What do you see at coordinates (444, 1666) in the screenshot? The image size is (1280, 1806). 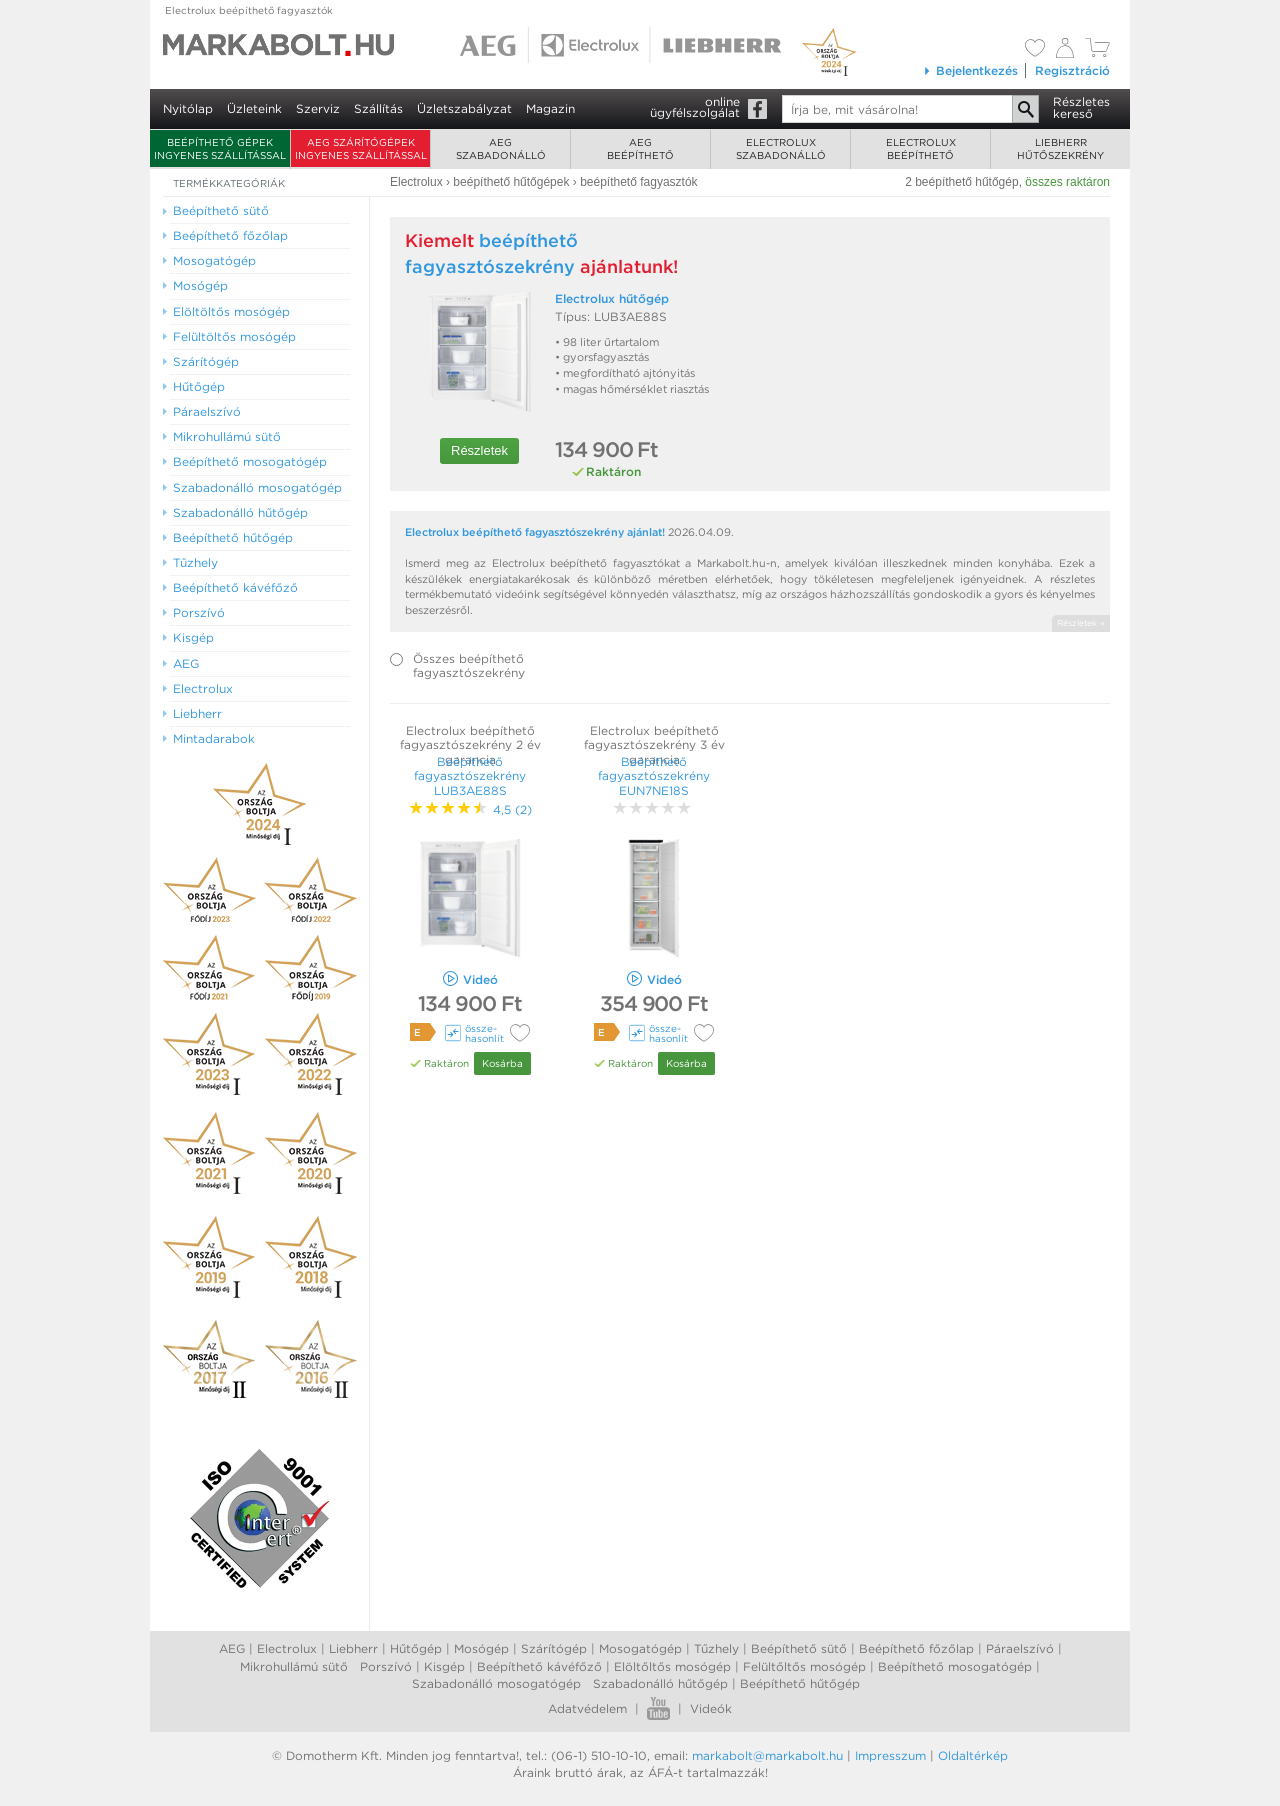 I see `Kisgép` at bounding box center [444, 1666].